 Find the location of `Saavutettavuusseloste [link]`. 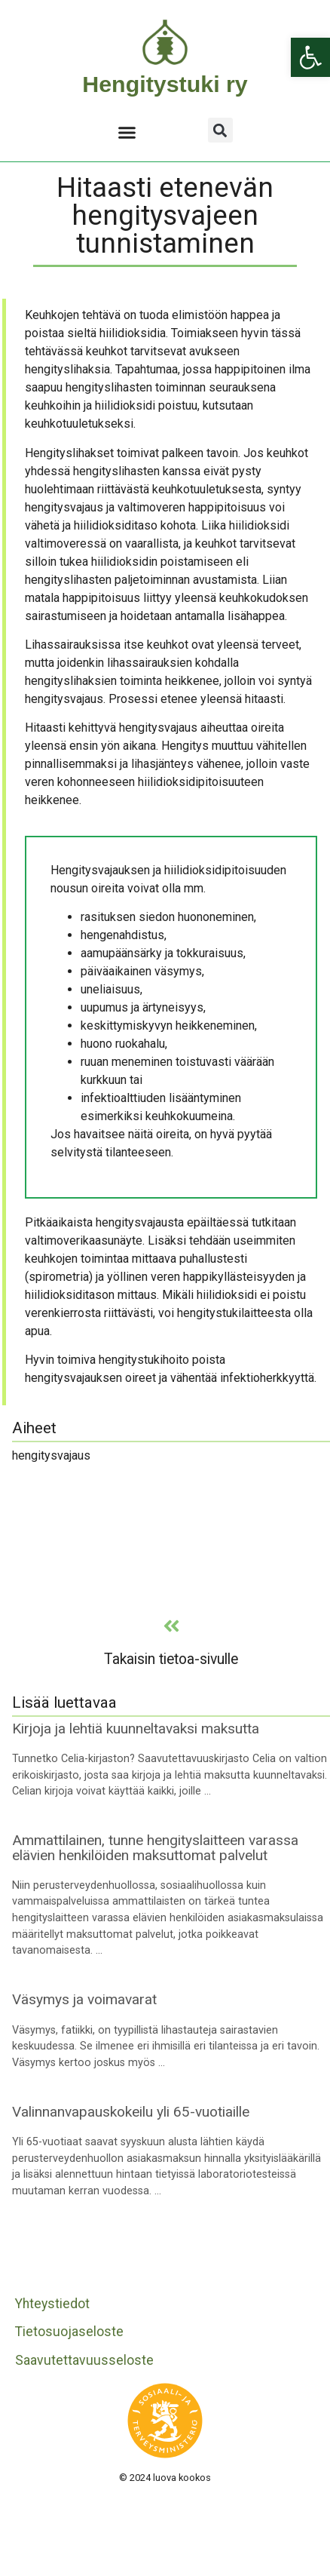

Saavutettavuusseloste [link] is located at coordinates (84, 2360).